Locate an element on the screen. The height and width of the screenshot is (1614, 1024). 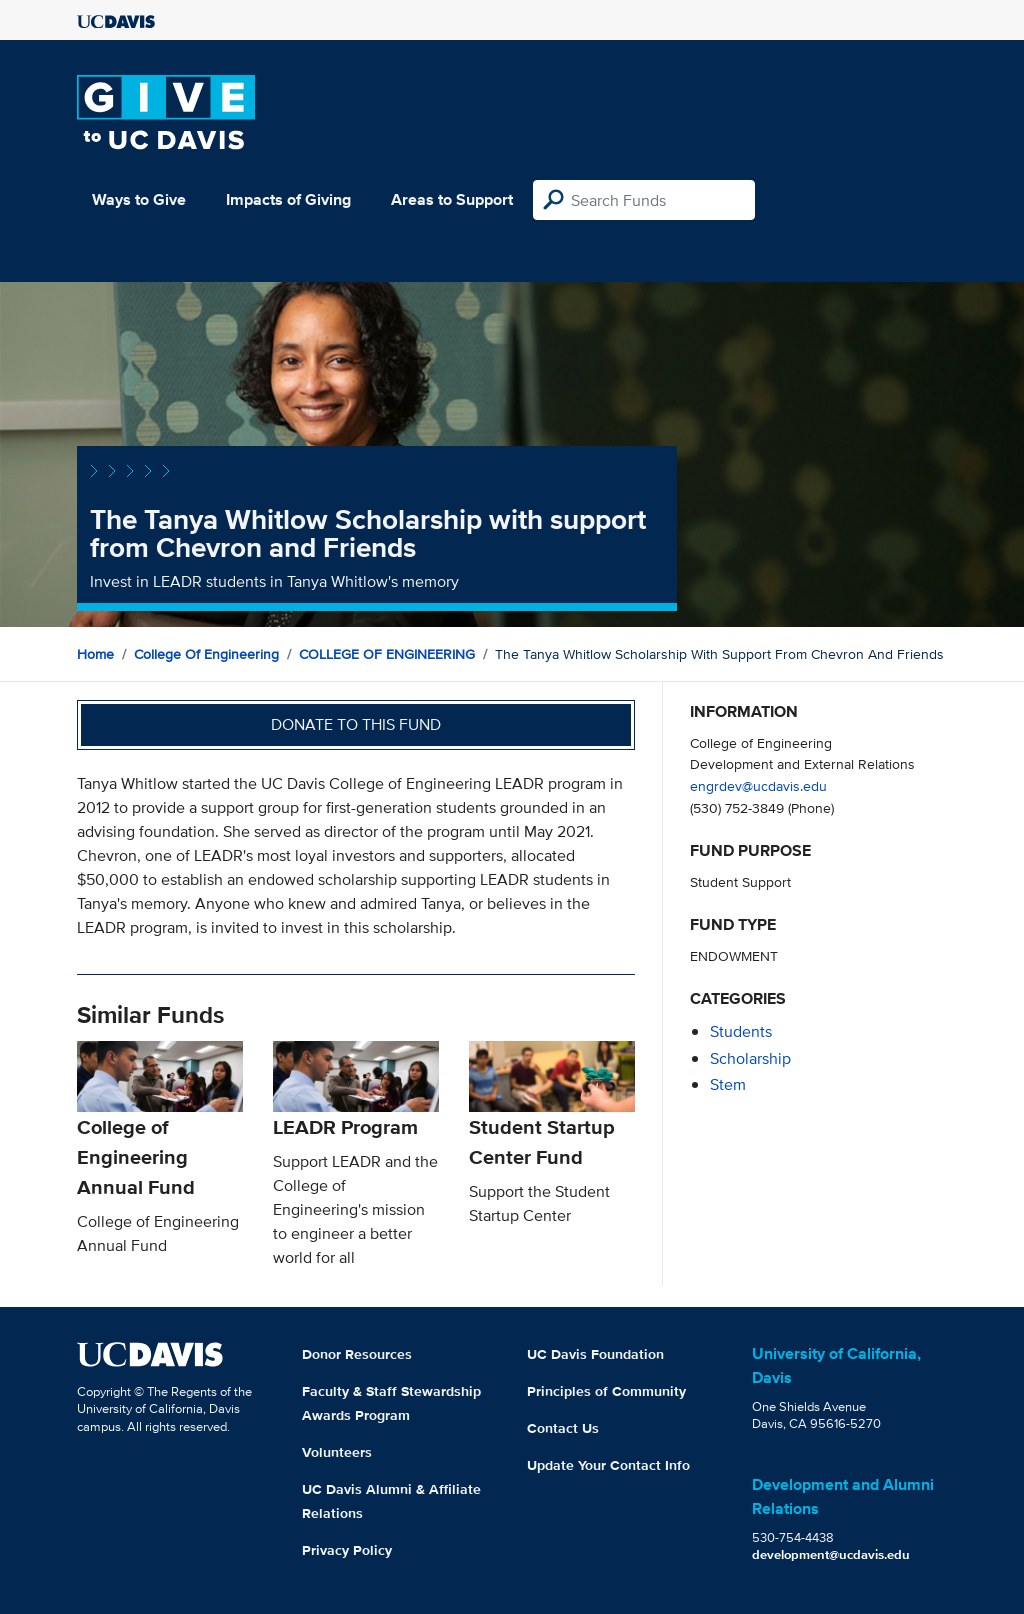
College of Engineering is located at coordinates (206, 654).